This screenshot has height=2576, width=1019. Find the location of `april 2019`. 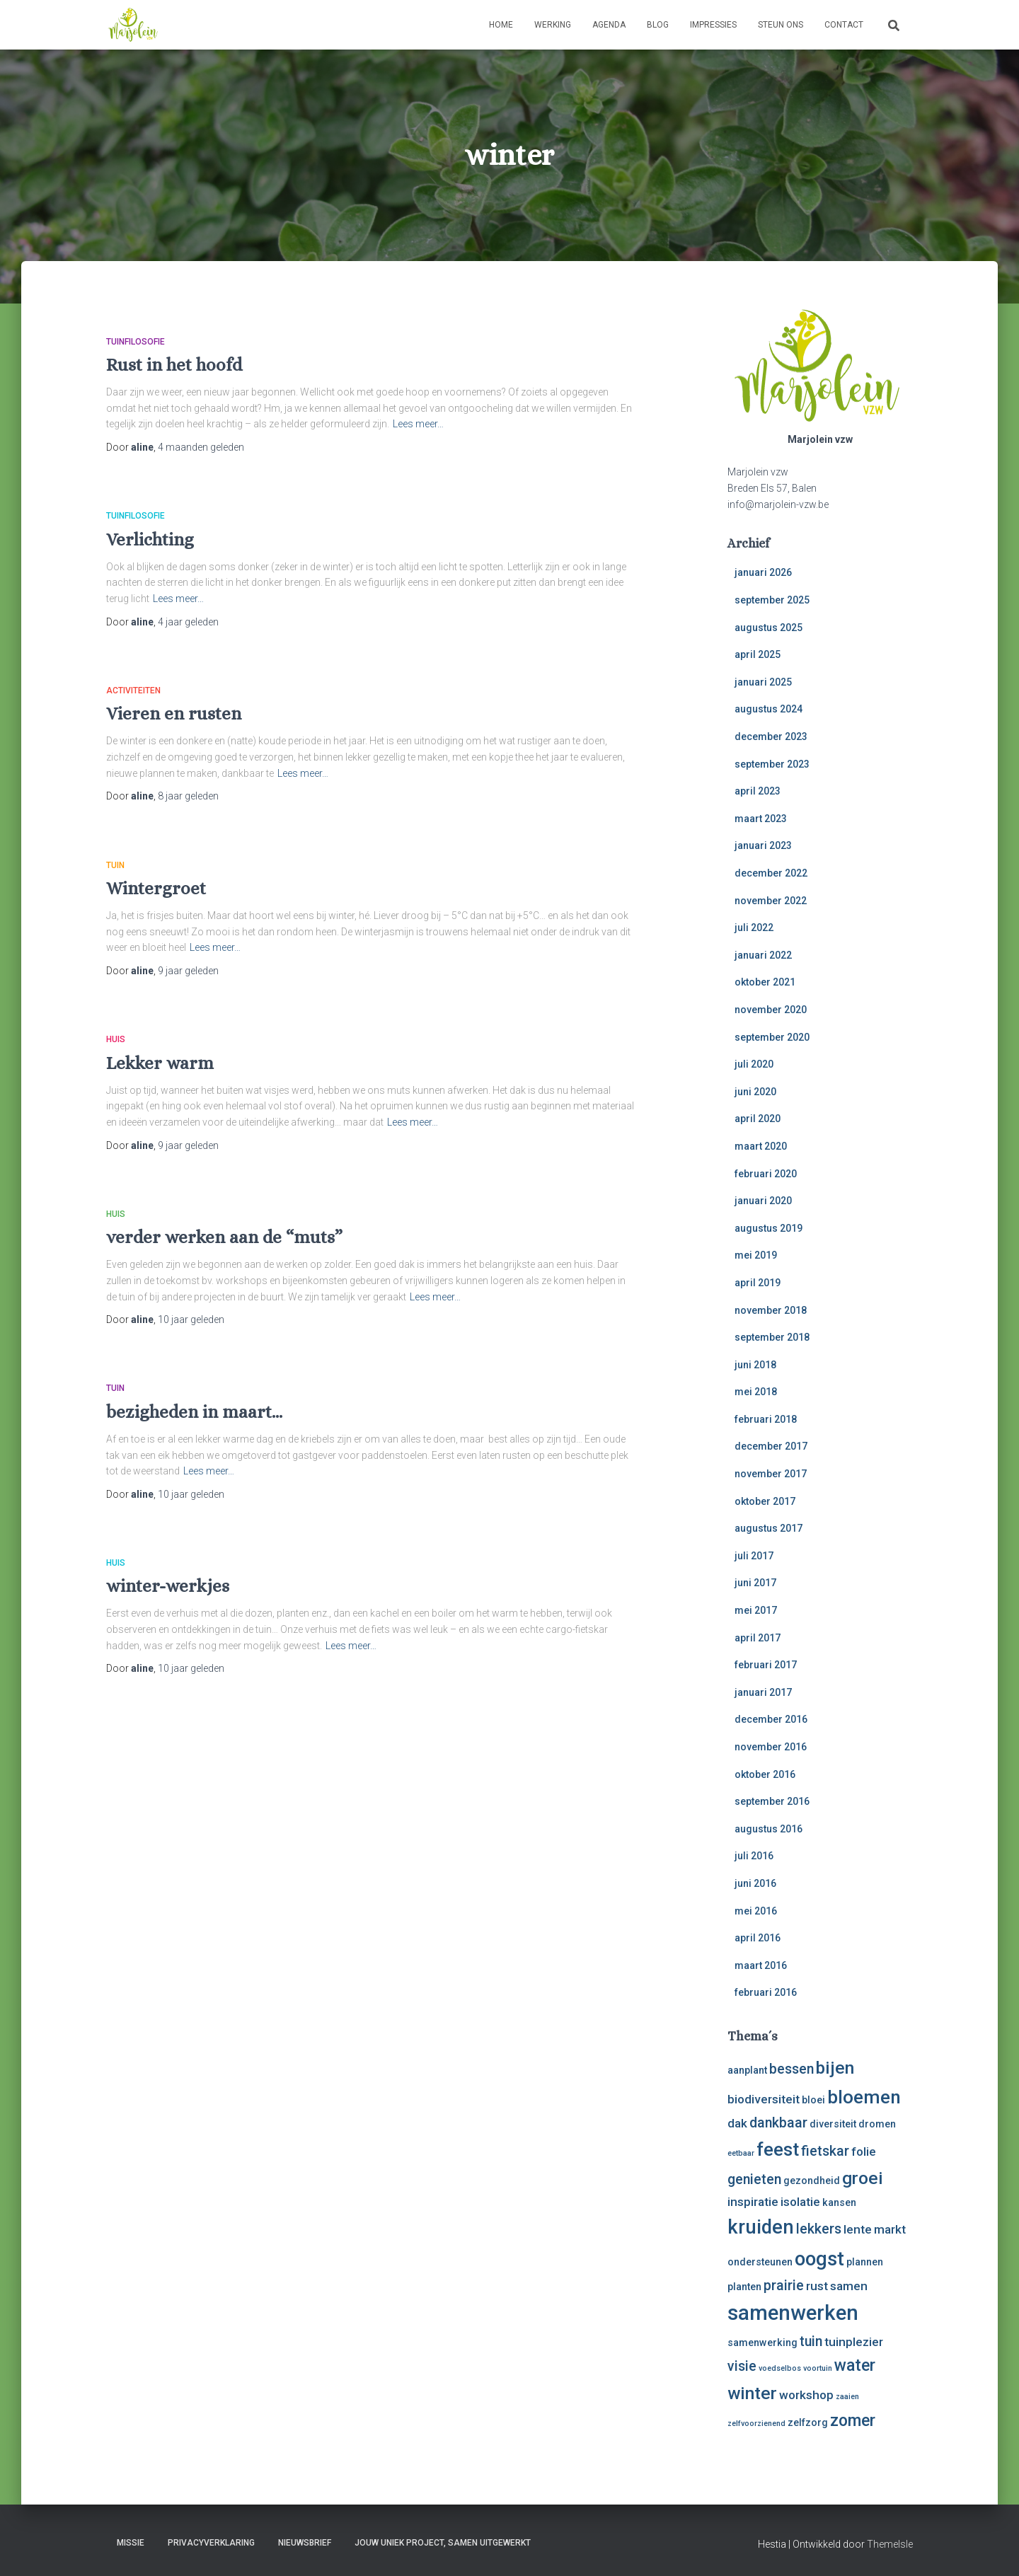

april 2019 is located at coordinates (758, 1282).